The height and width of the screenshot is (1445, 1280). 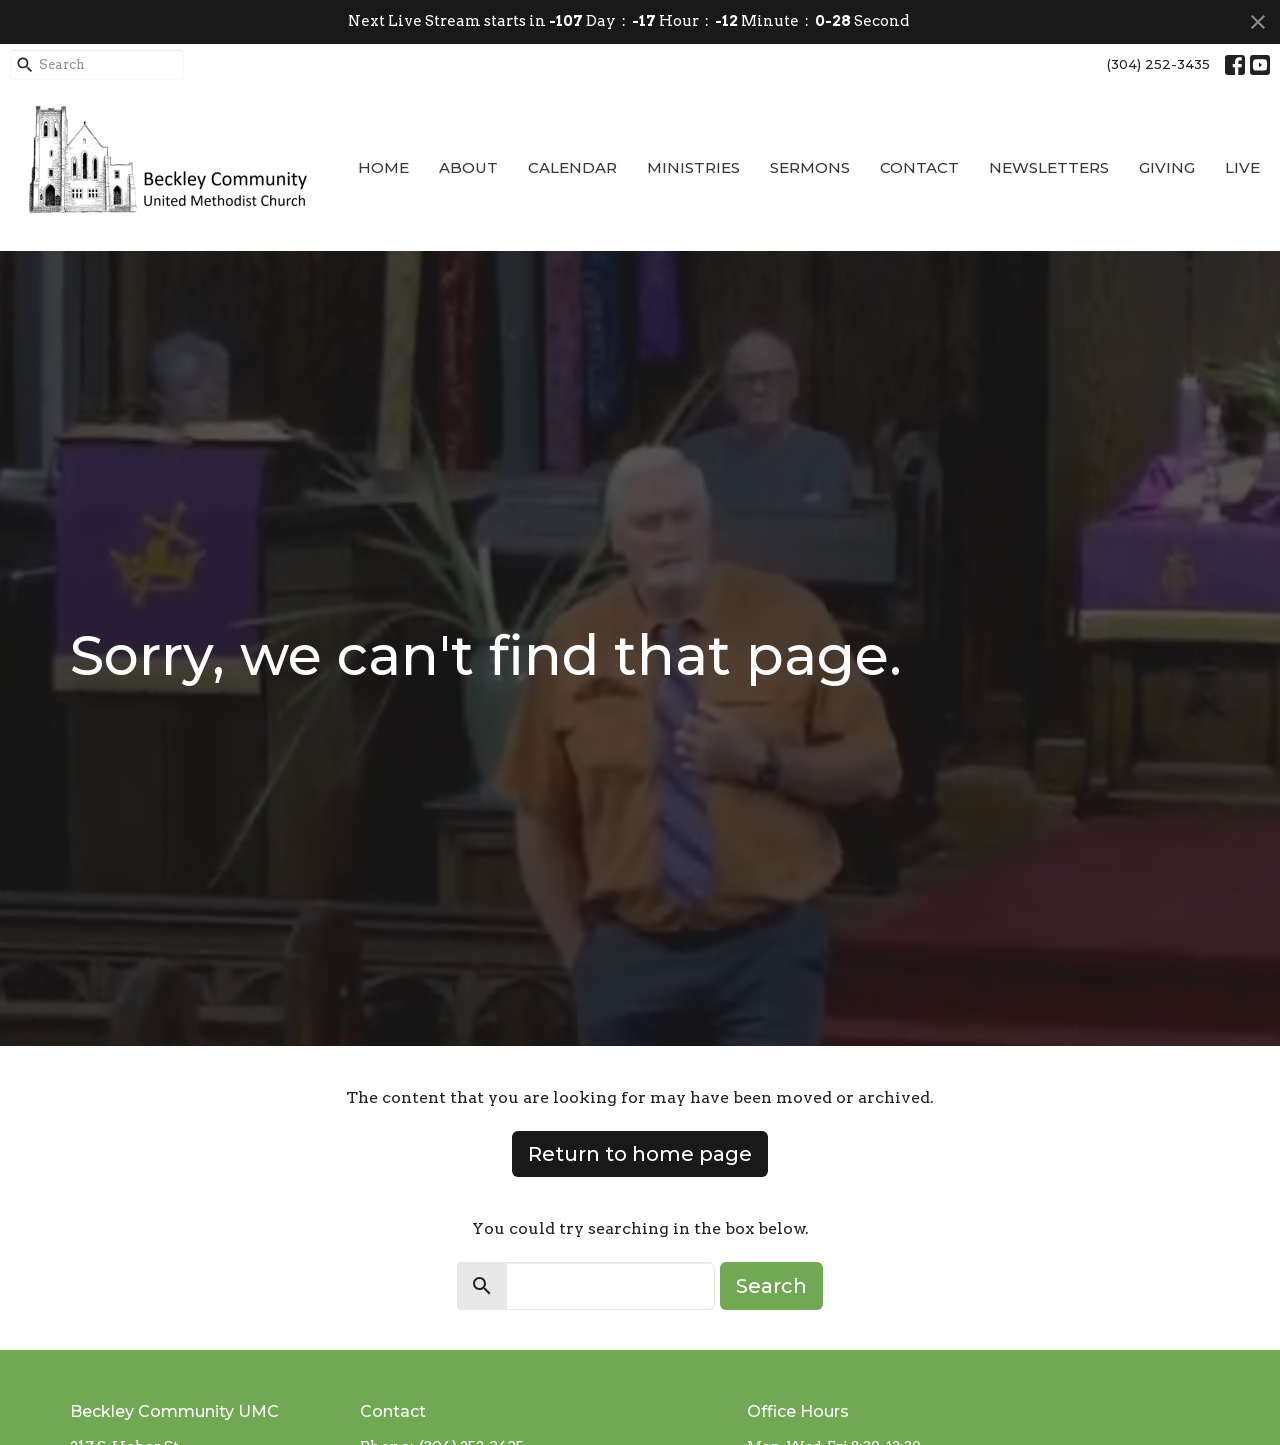 What do you see at coordinates (771, 1286) in the screenshot?
I see `Search` at bounding box center [771, 1286].